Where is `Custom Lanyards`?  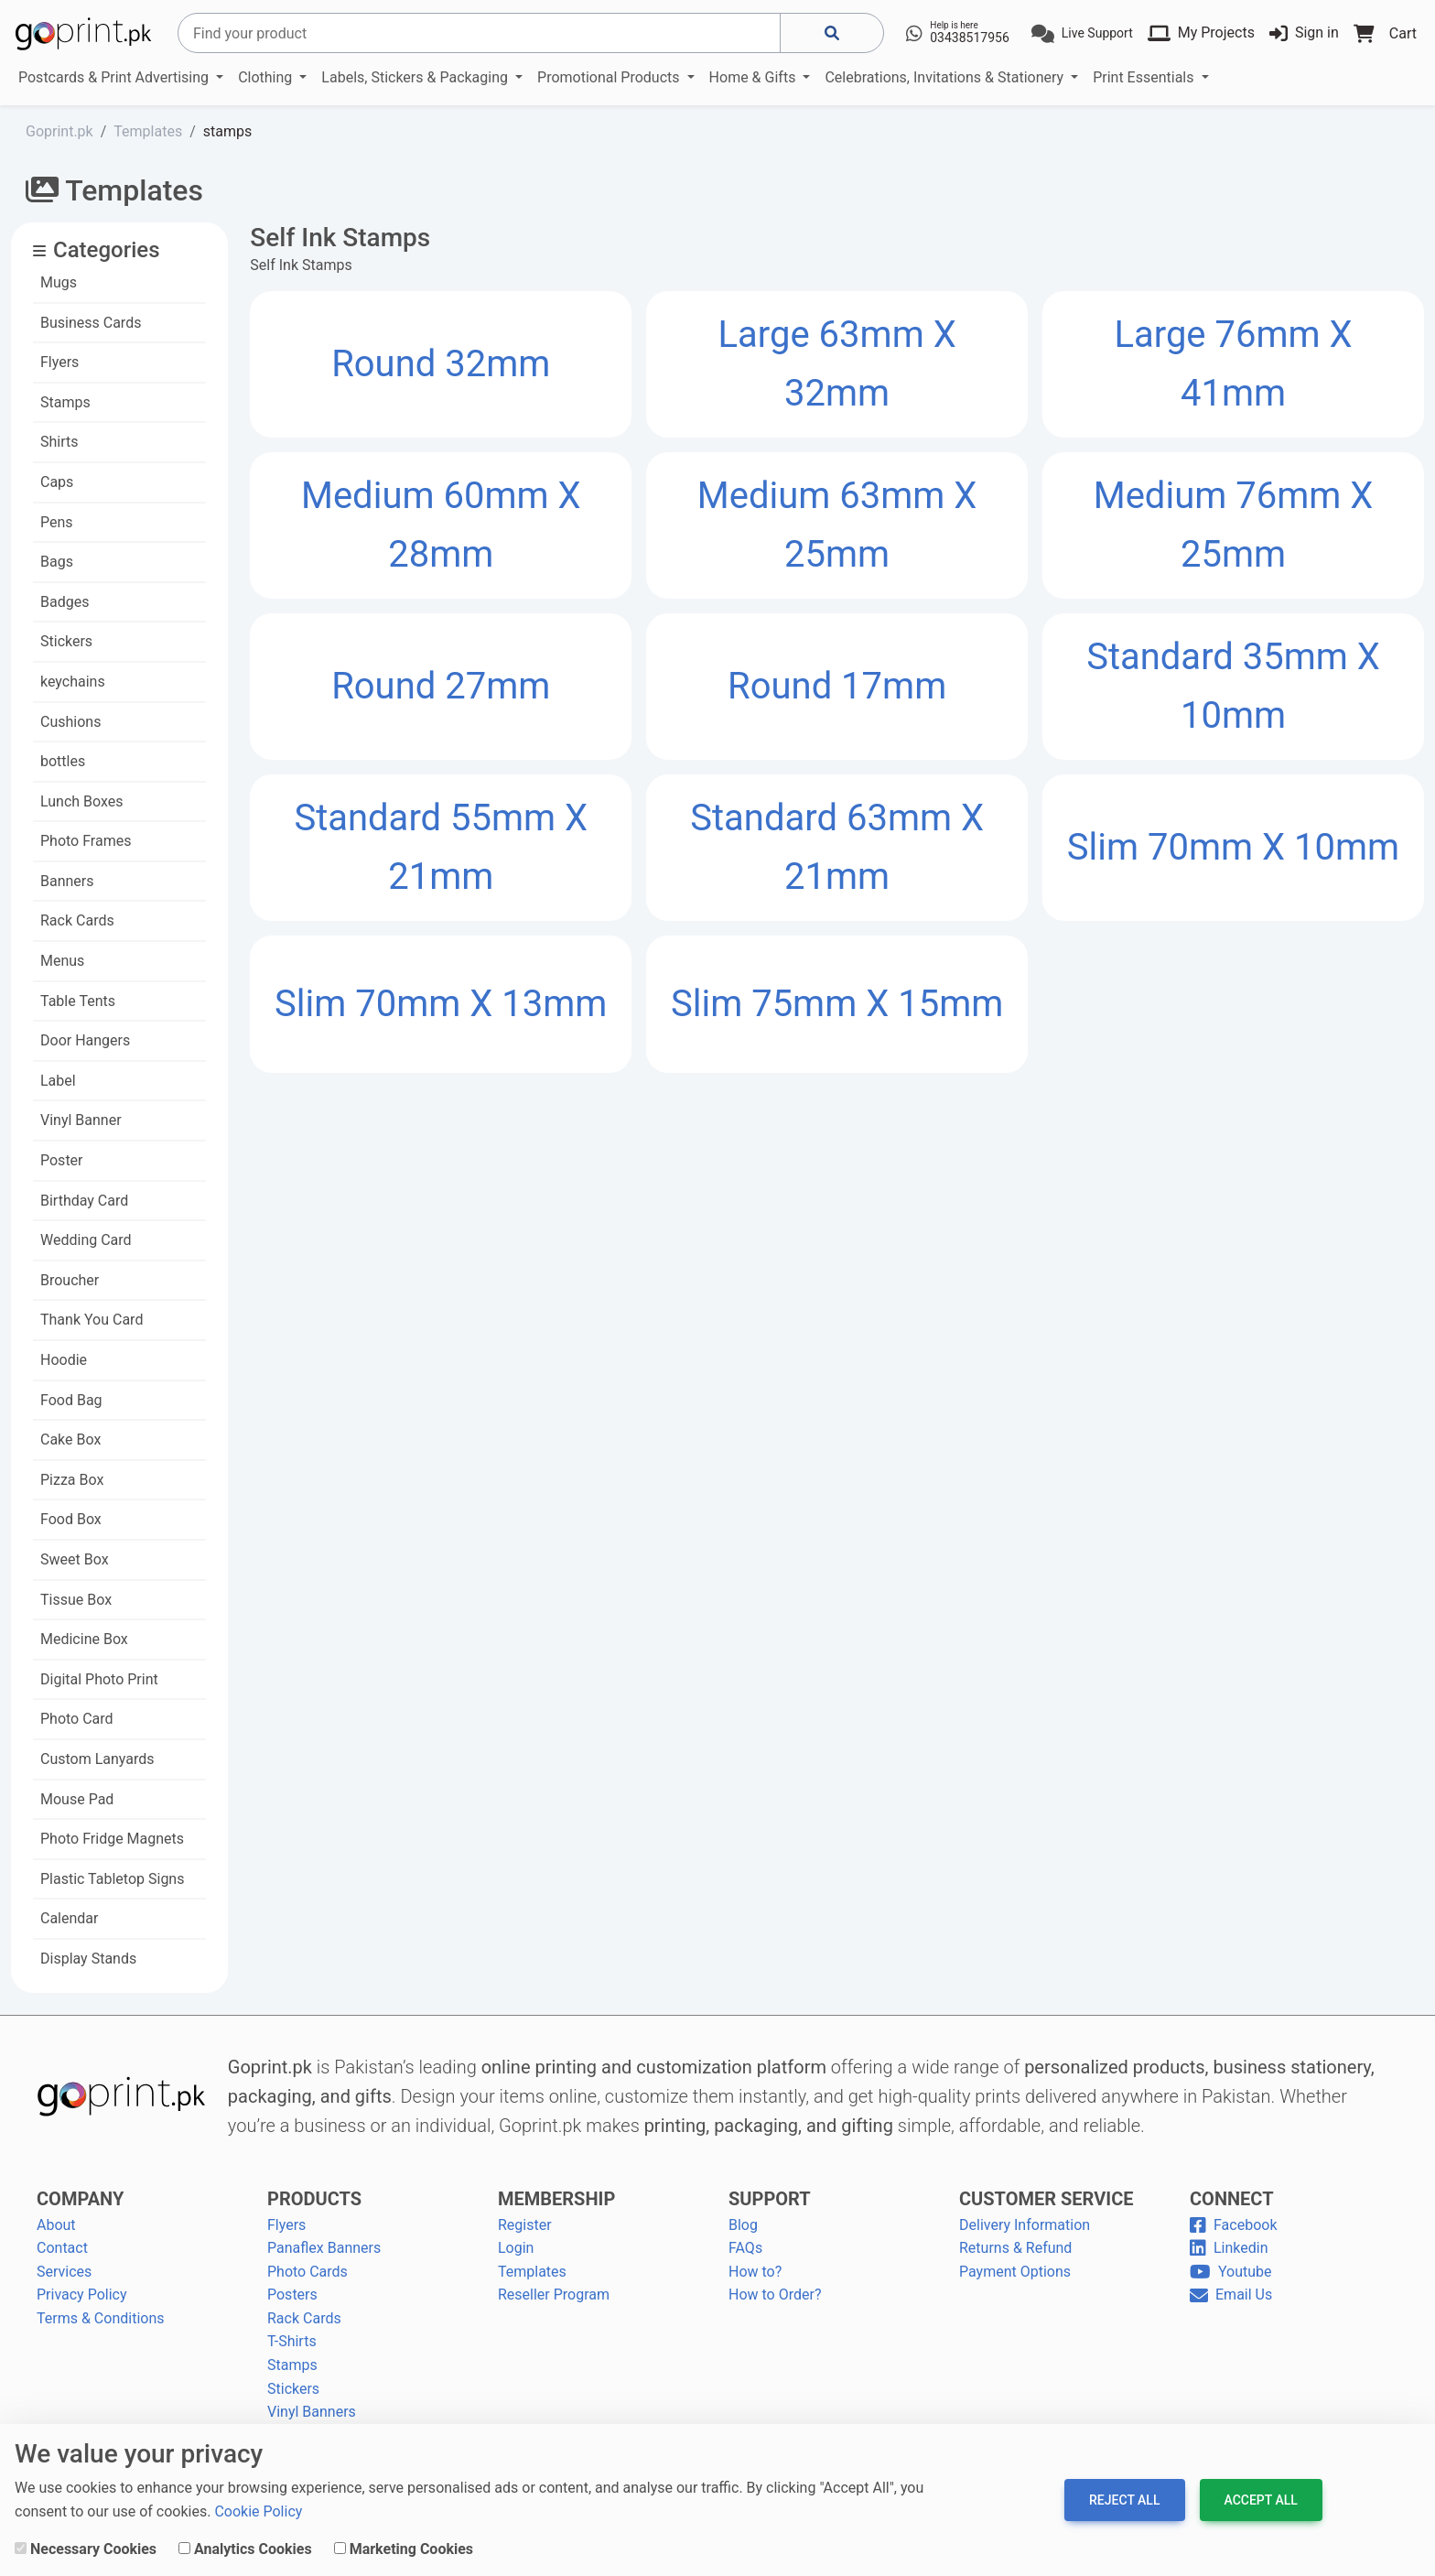 Custom Lanyards is located at coordinates (97, 1759).